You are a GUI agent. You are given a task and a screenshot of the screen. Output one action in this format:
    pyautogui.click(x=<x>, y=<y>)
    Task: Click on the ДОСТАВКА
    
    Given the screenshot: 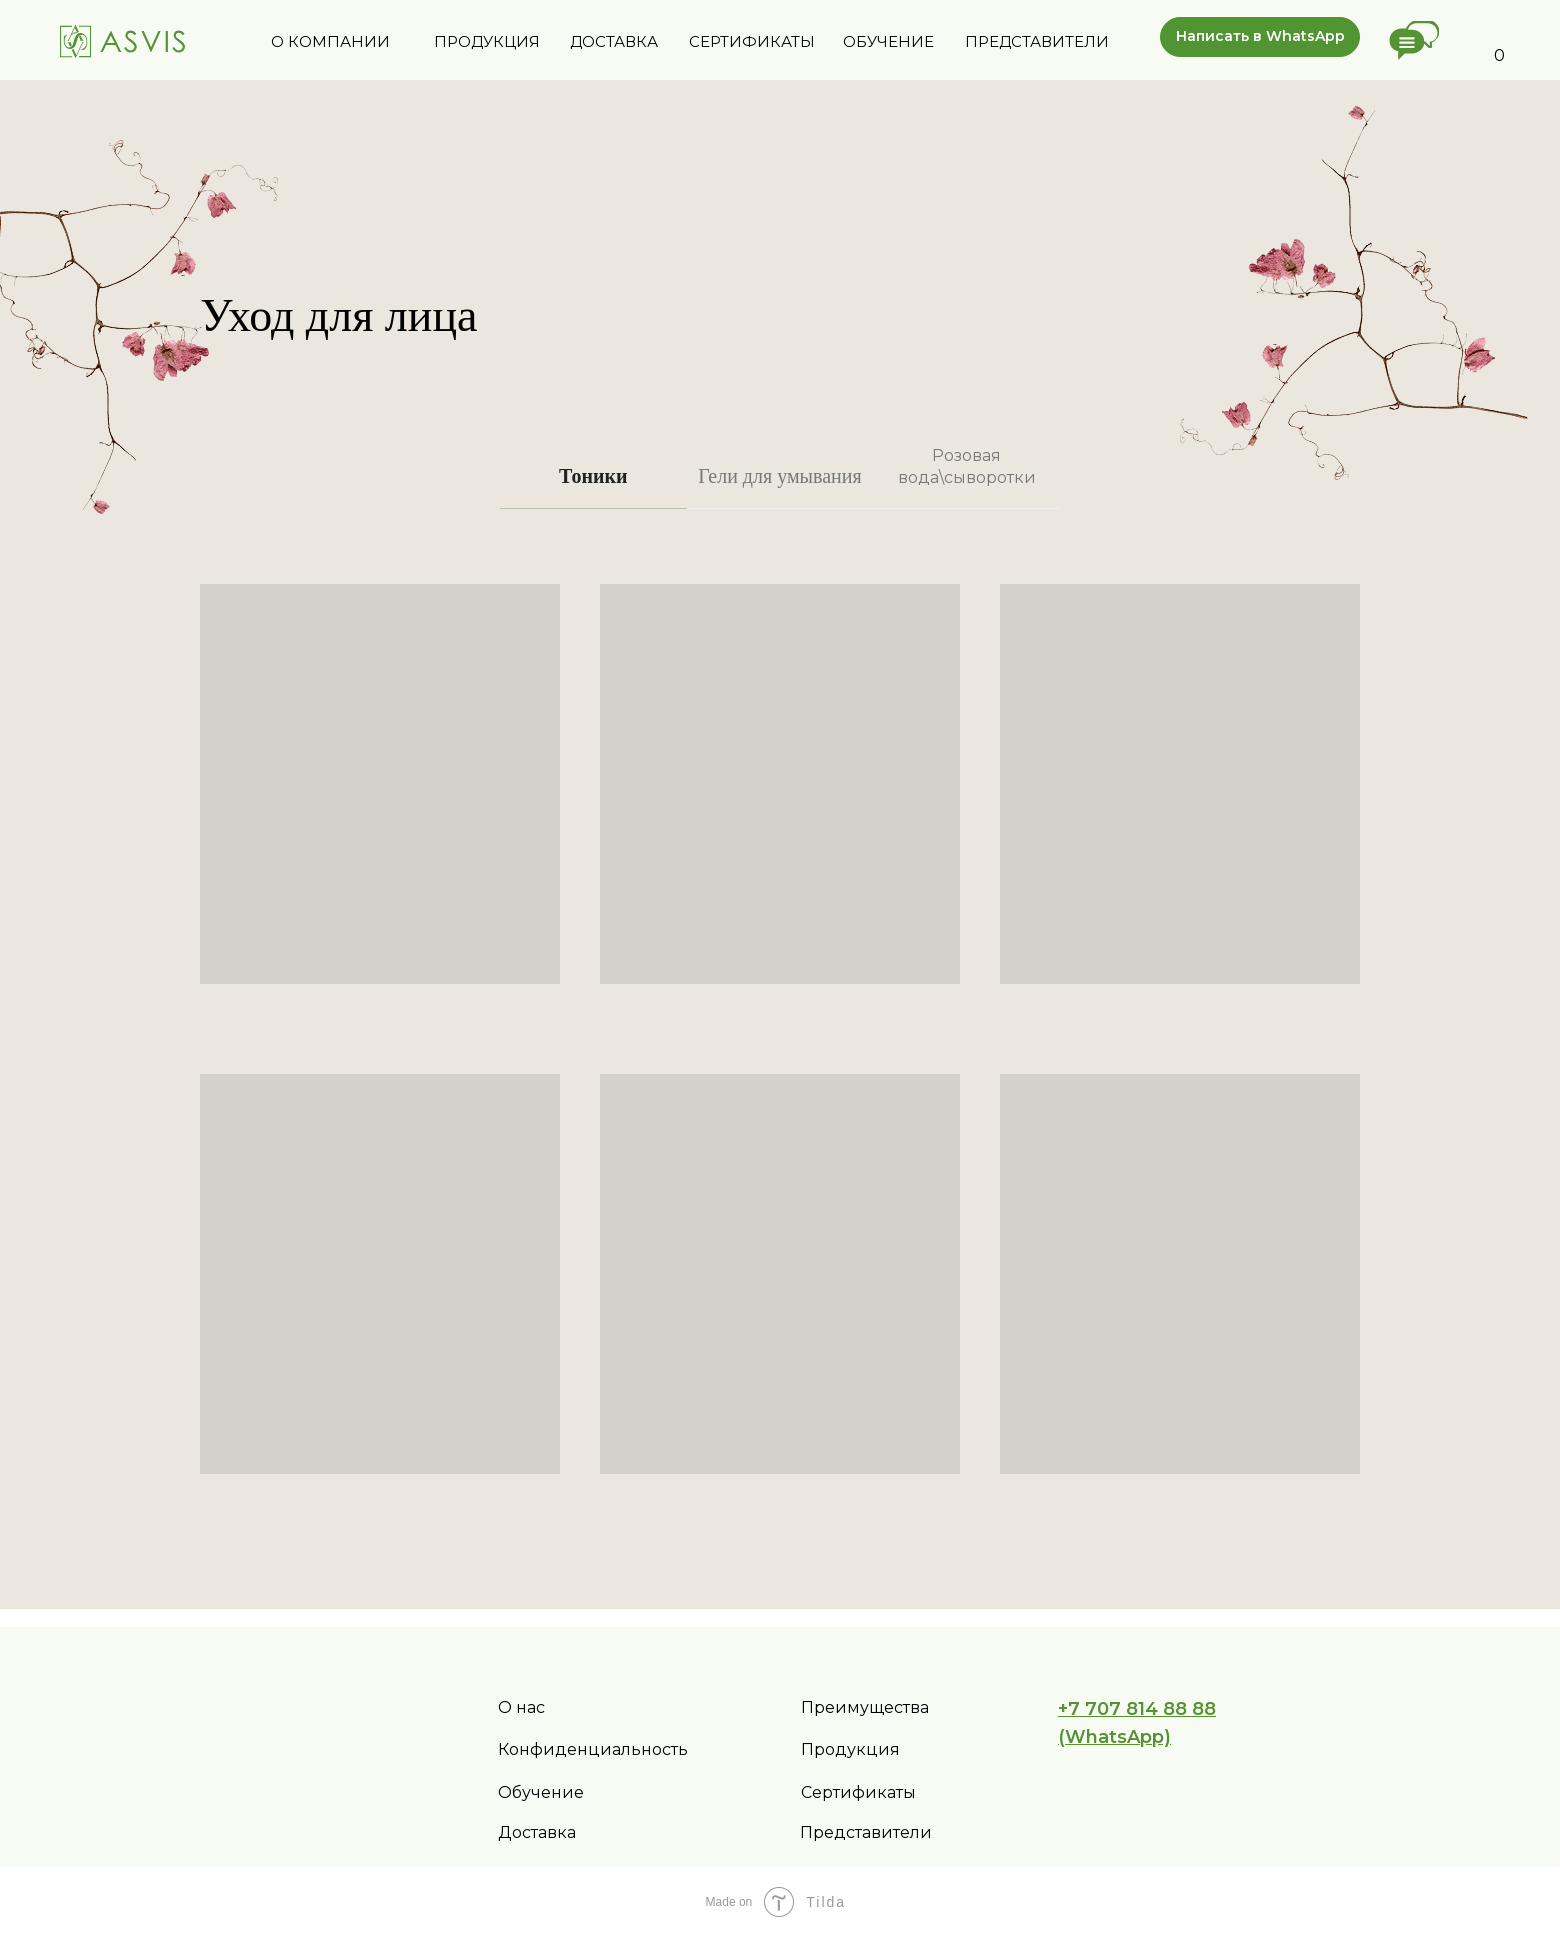 What is the action you would take?
    pyautogui.click(x=614, y=41)
    